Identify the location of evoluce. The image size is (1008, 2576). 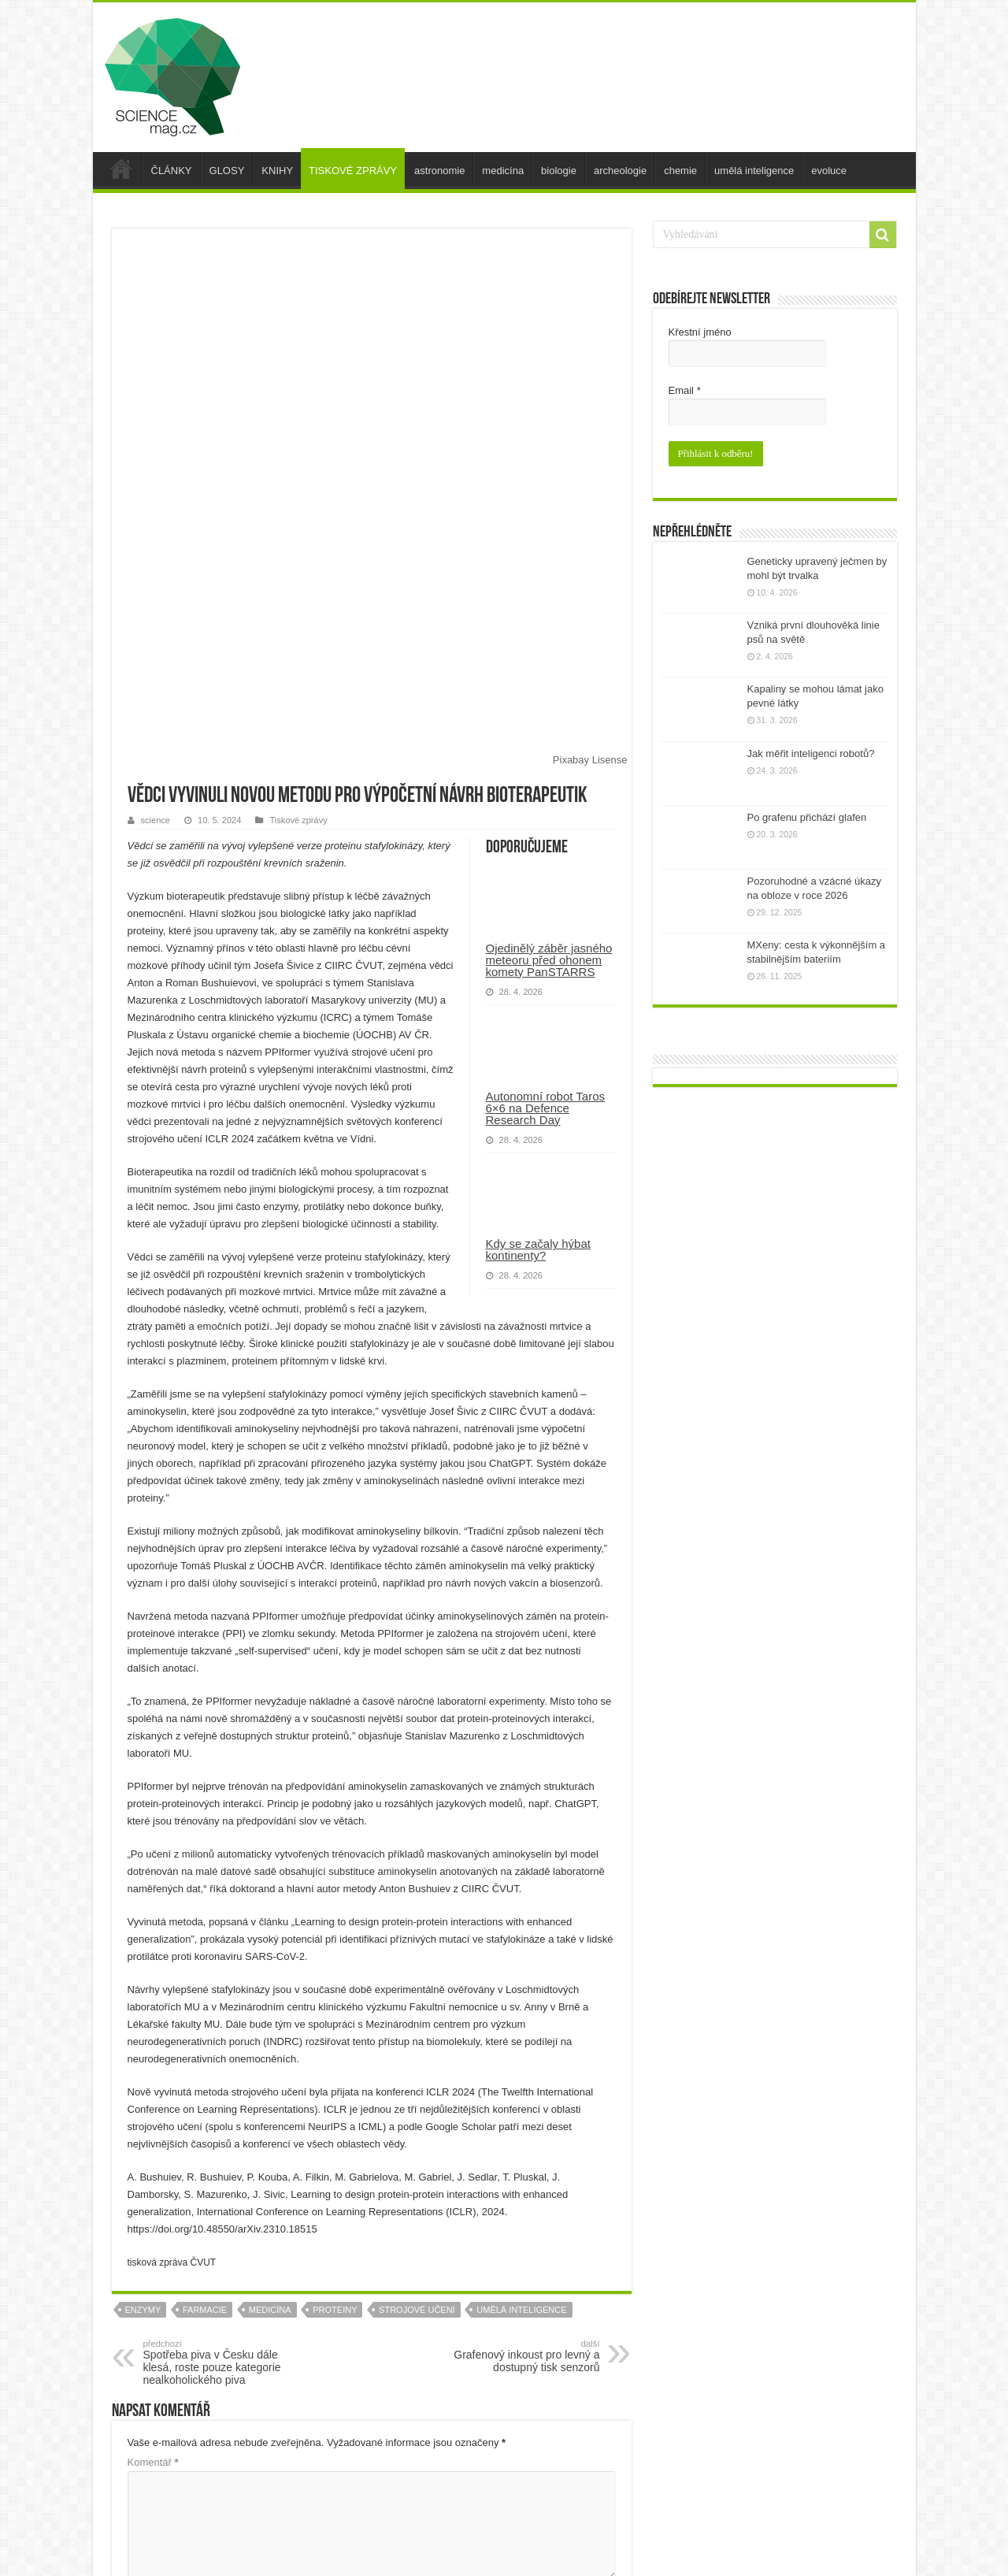
(829, 170).